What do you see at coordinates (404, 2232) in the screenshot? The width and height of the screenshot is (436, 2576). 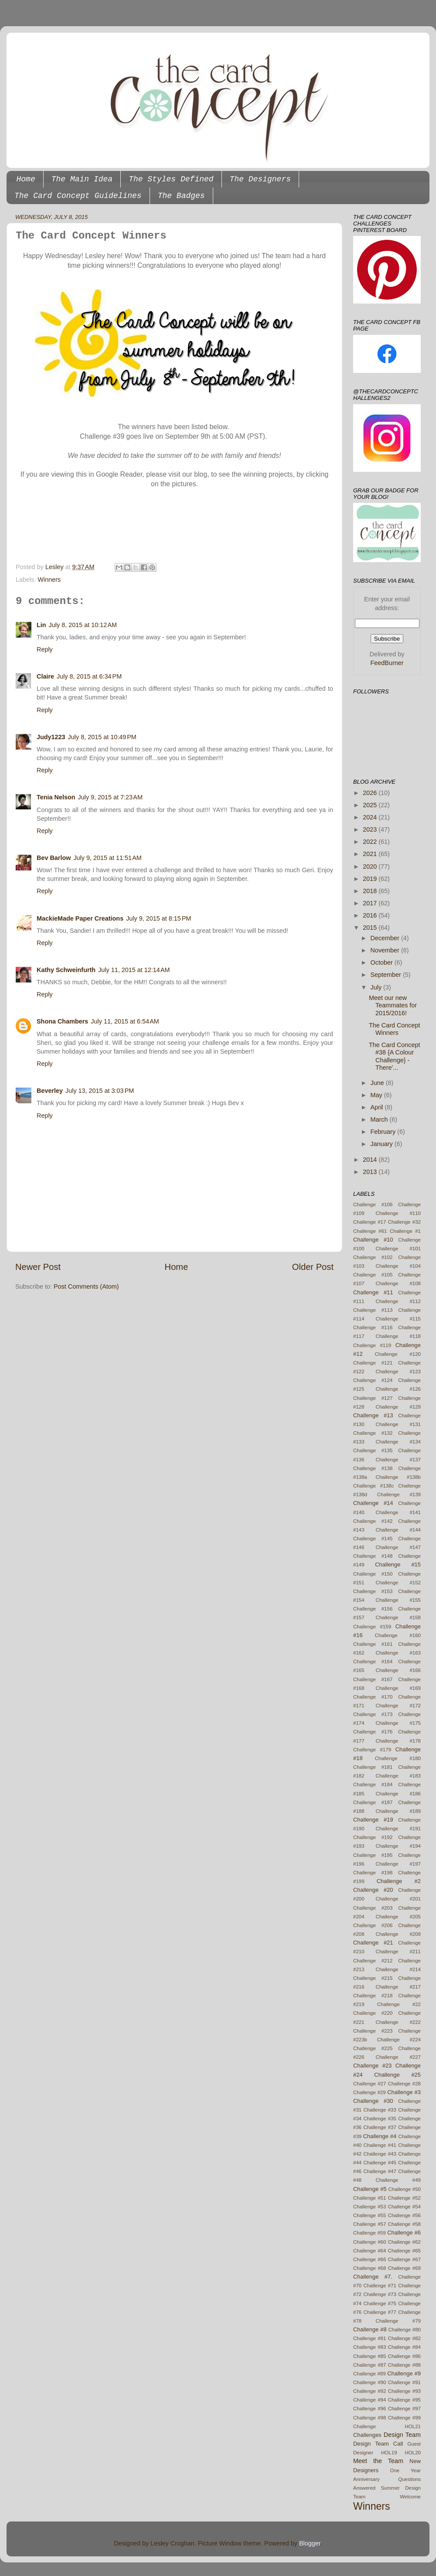 I see `Challenge #6` at bounding box center [404, 2232].